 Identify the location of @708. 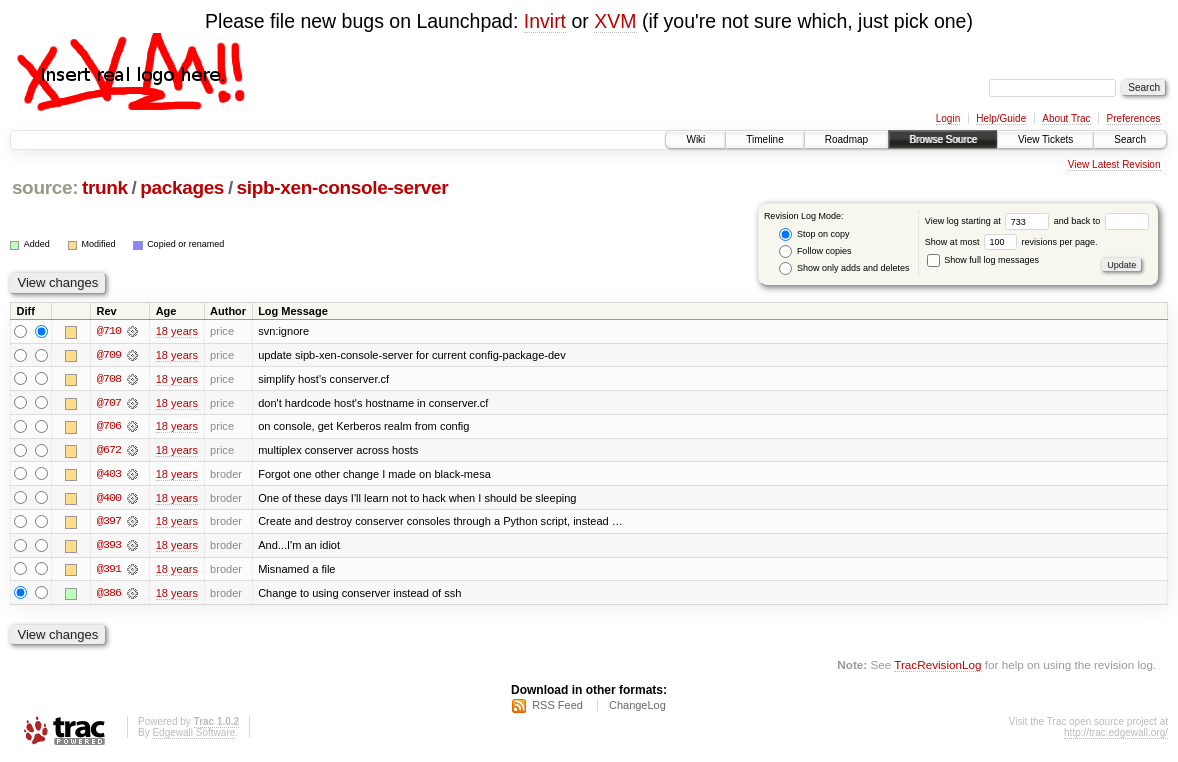
(109, 379).